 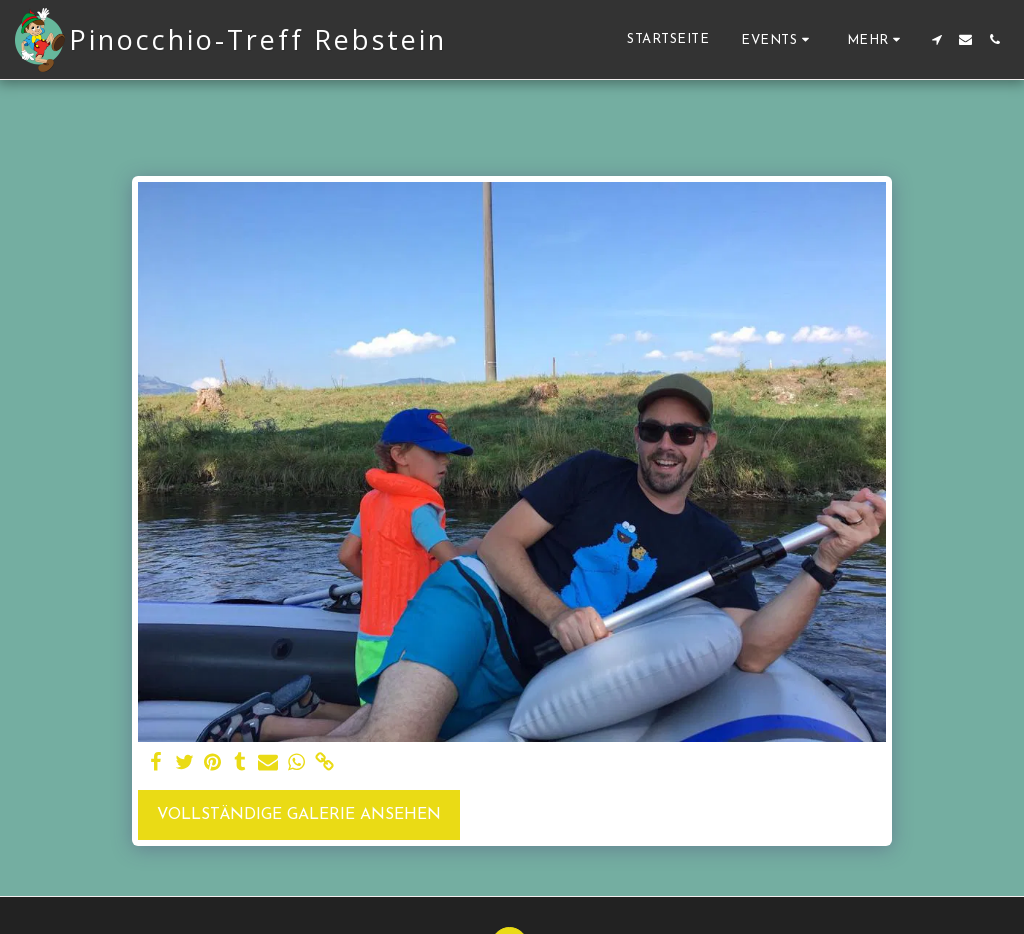 What do you see at coordinates (299, 815) in the screenshot?
I see `Vollständige Galerie ansehen` at bounding box center [299, 815].